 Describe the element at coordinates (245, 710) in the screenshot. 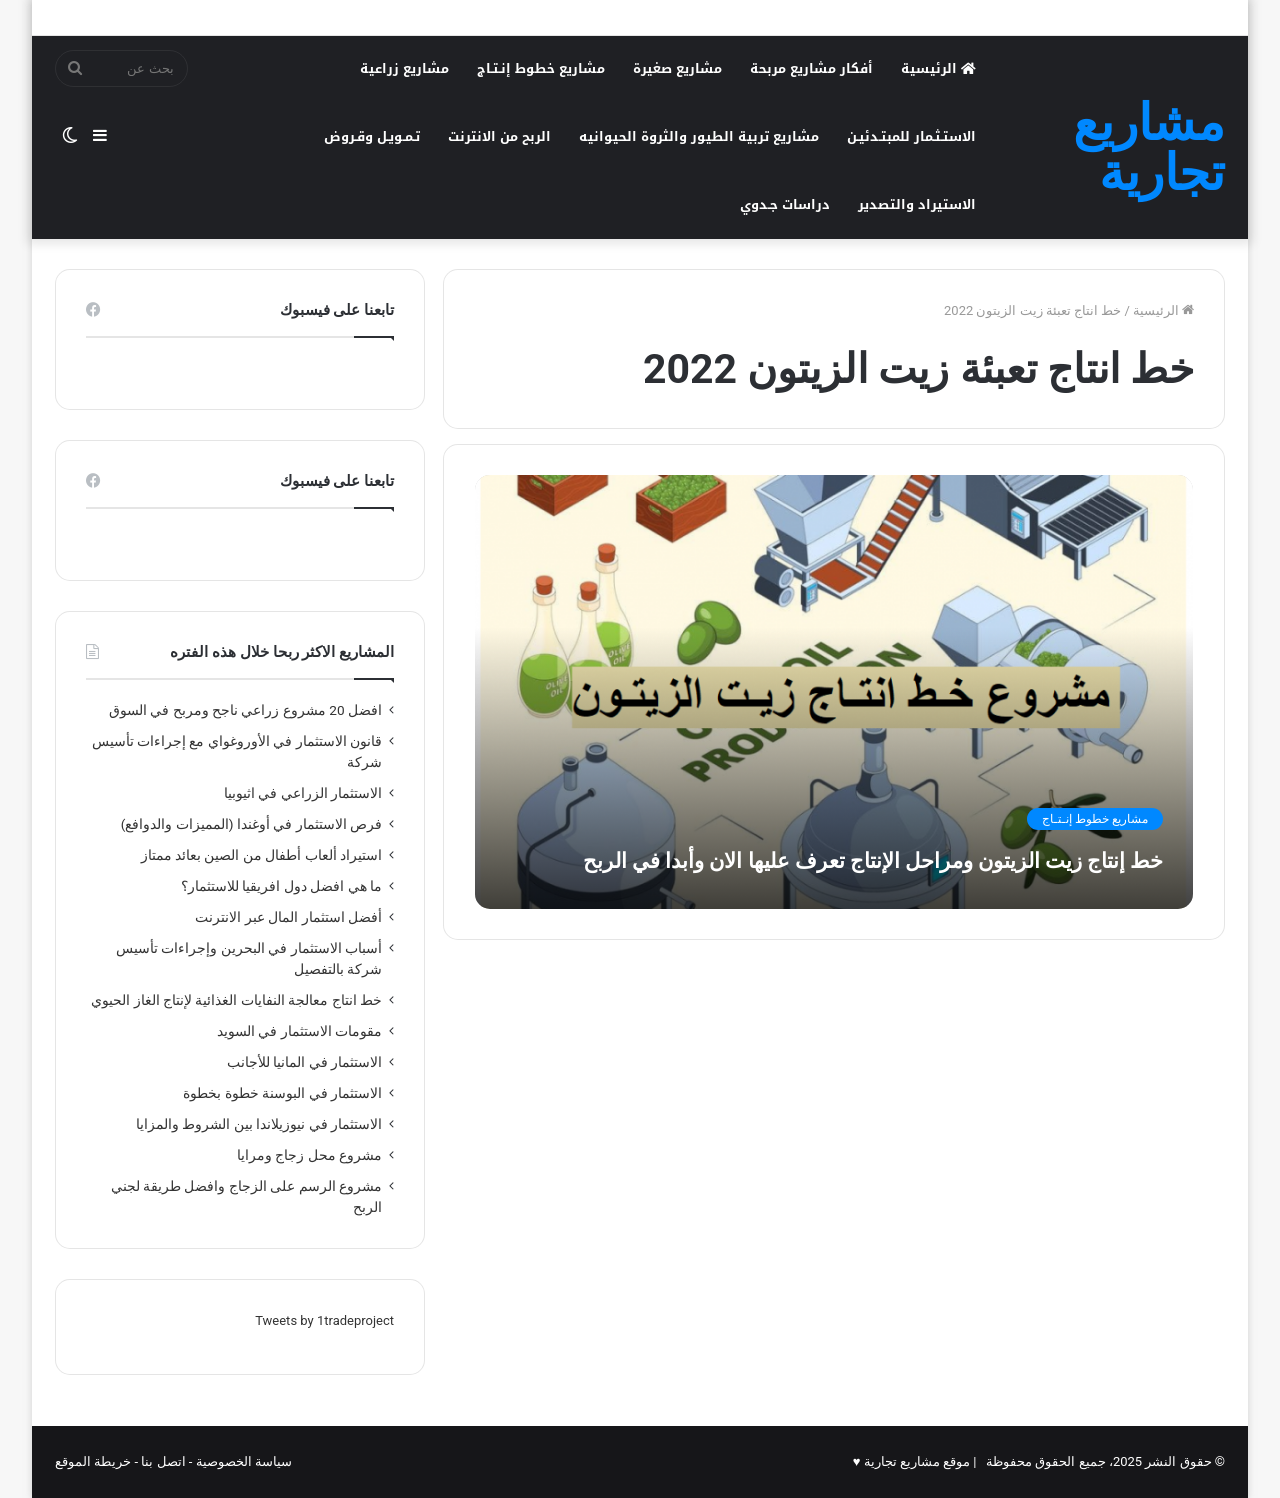

I see `افضل 20 مشروع زراعي ناجح ومربح في السوق` at that location.